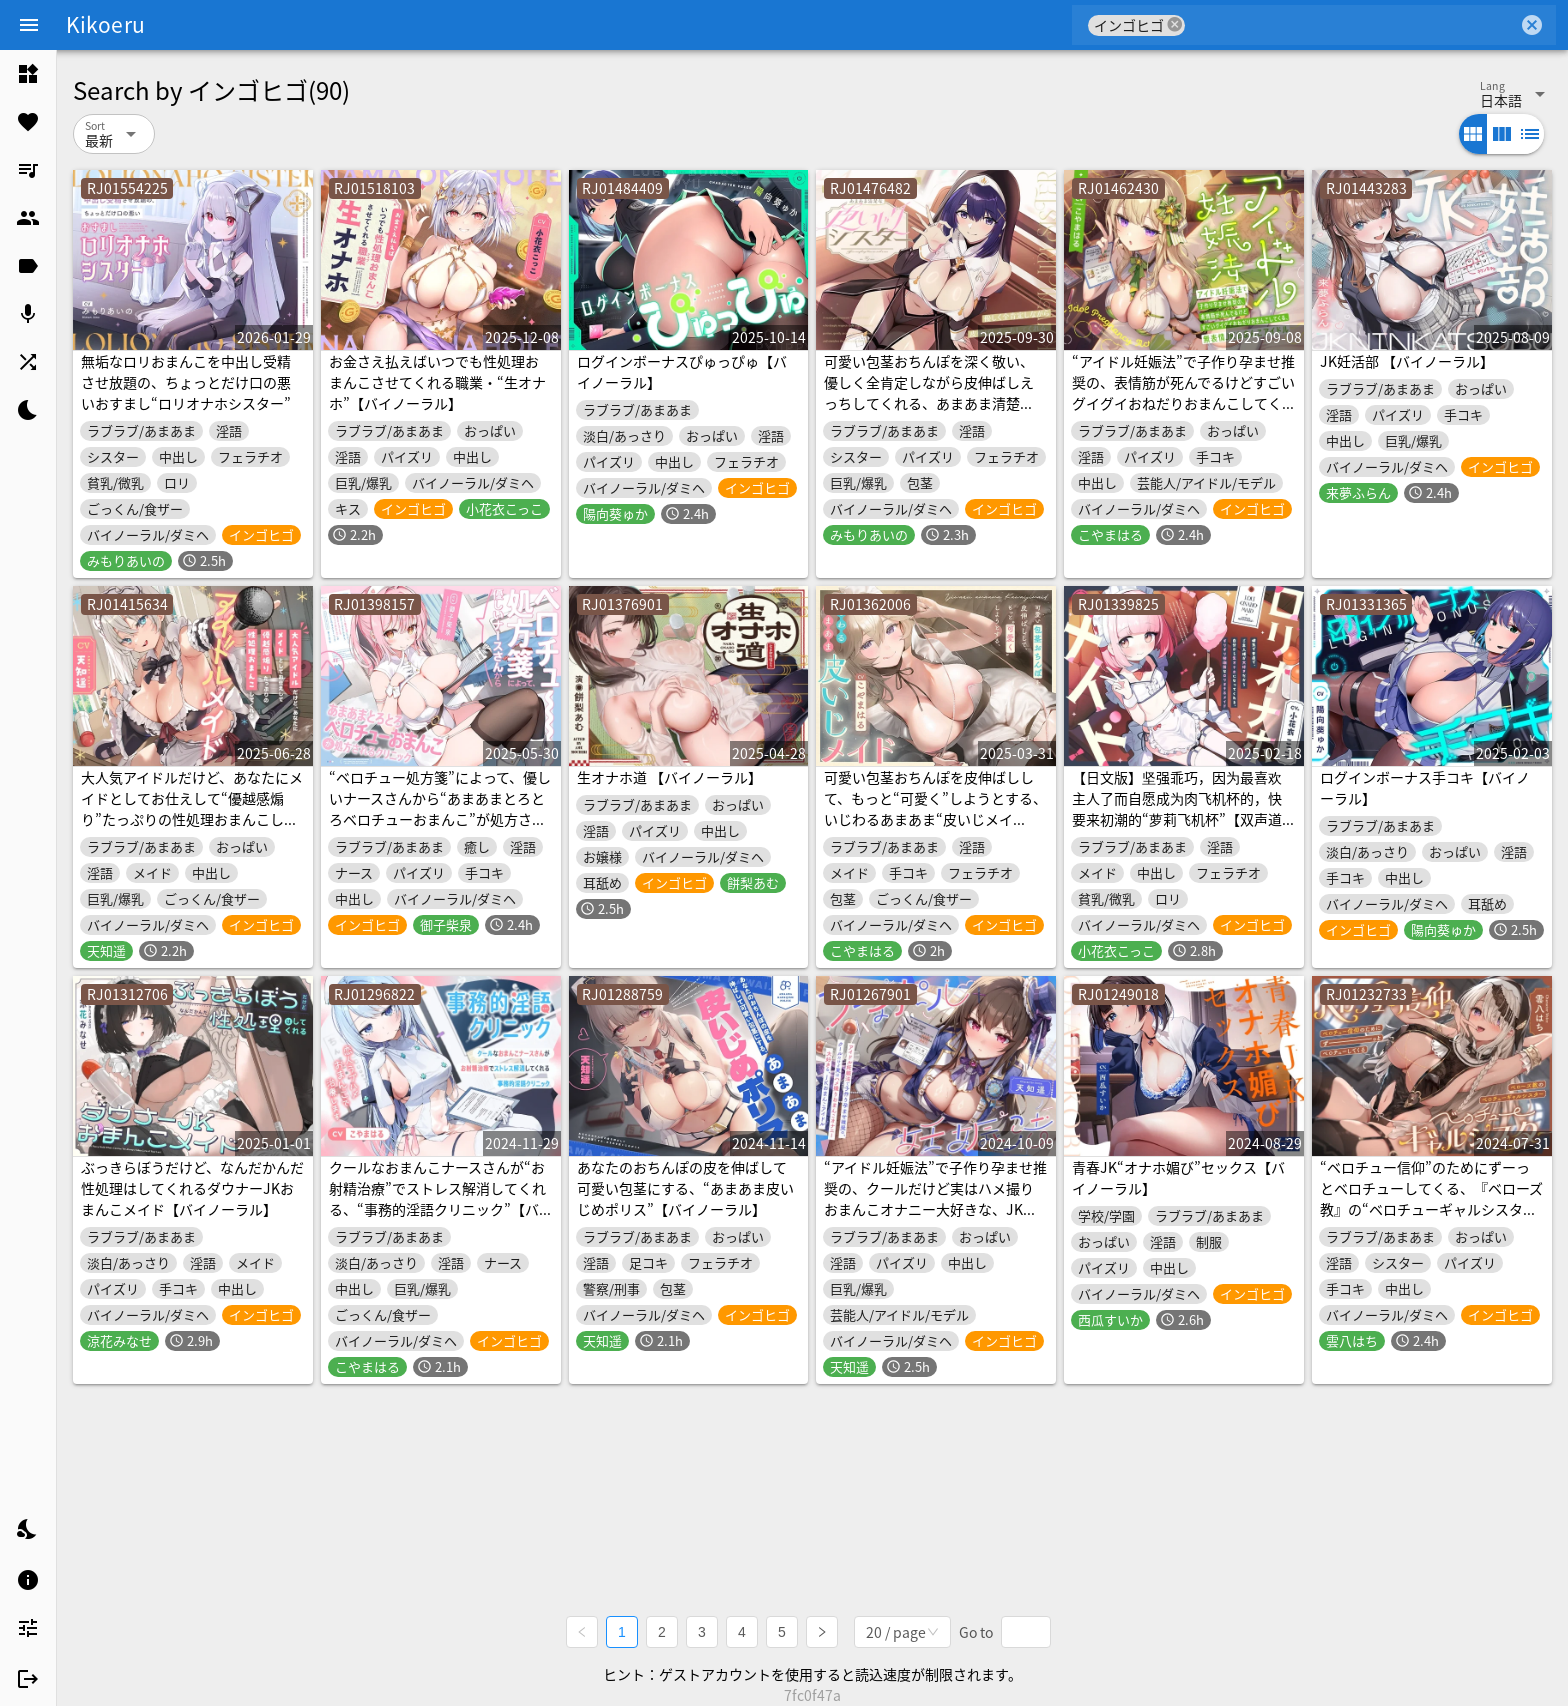 The image size is (1568, 1706). What do you see at coordinates (105, 24) in the screenshot?
I see `Kikoeru` at bounding box center [105, 24].